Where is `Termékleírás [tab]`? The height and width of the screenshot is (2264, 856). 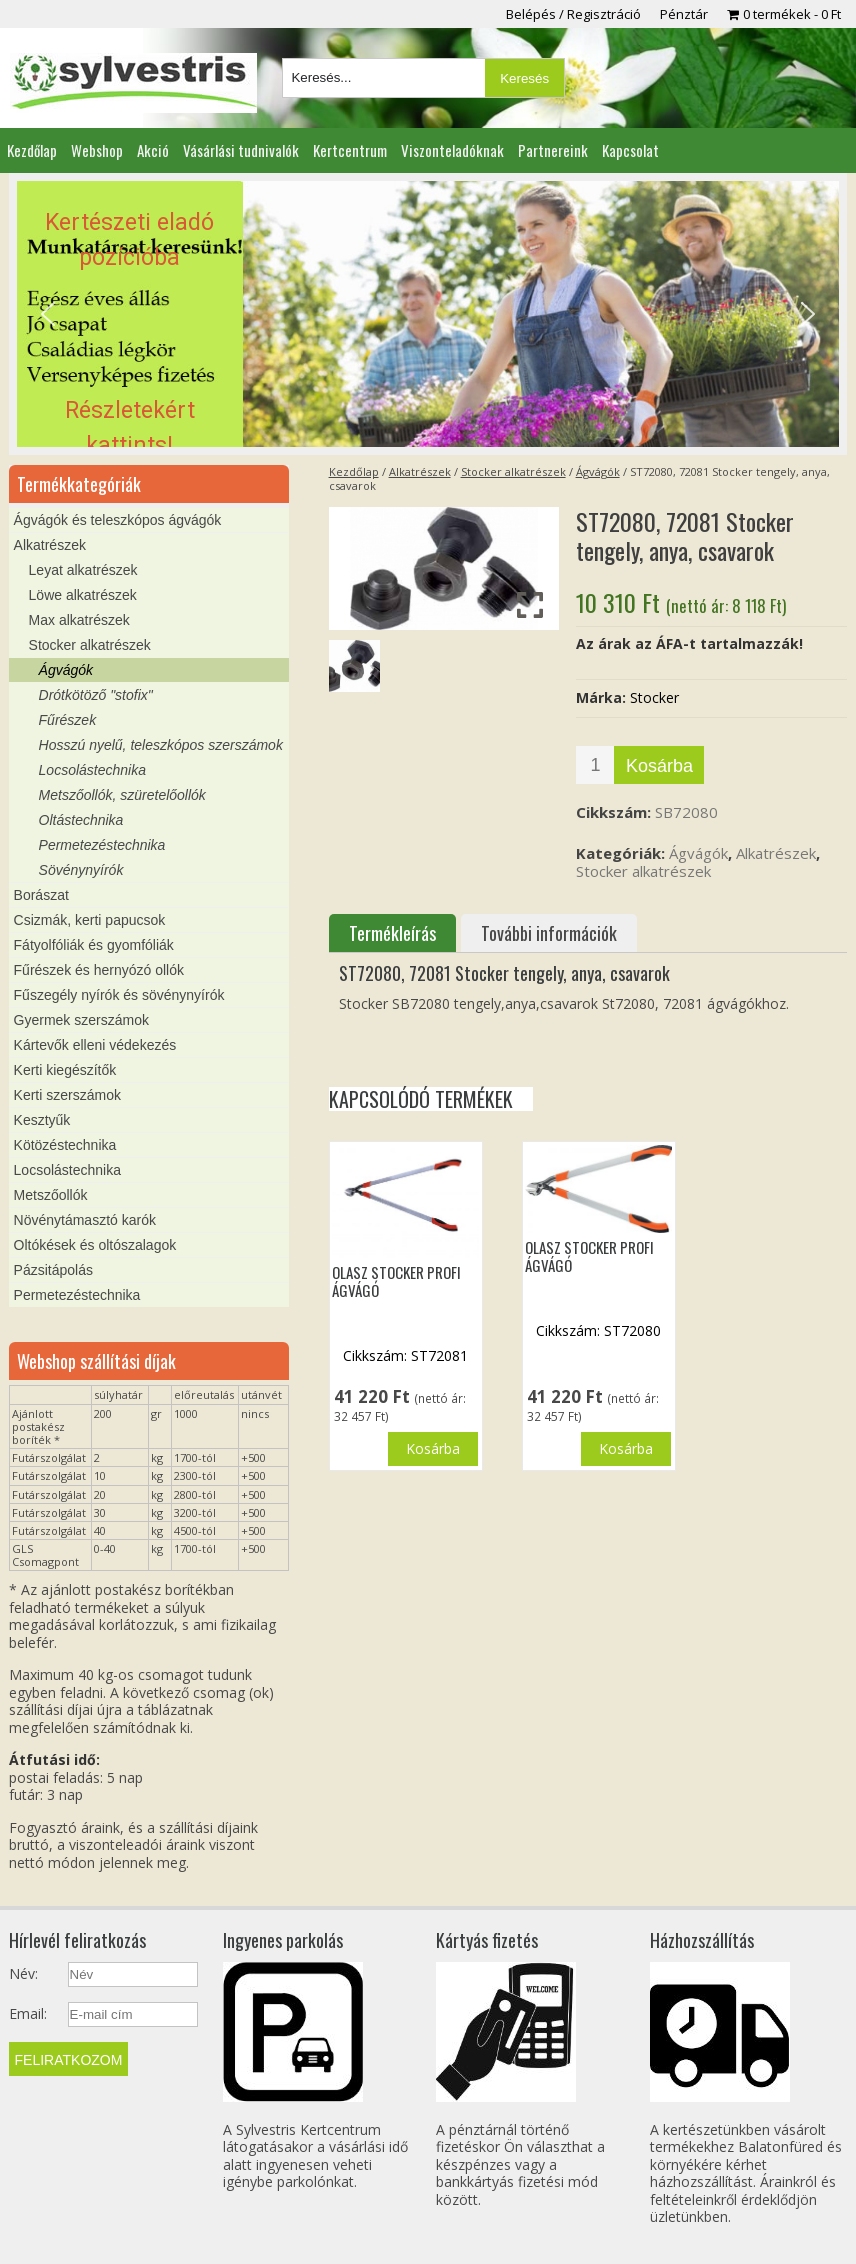 Termékleírás [tab] is located at coordinates (392, 933).